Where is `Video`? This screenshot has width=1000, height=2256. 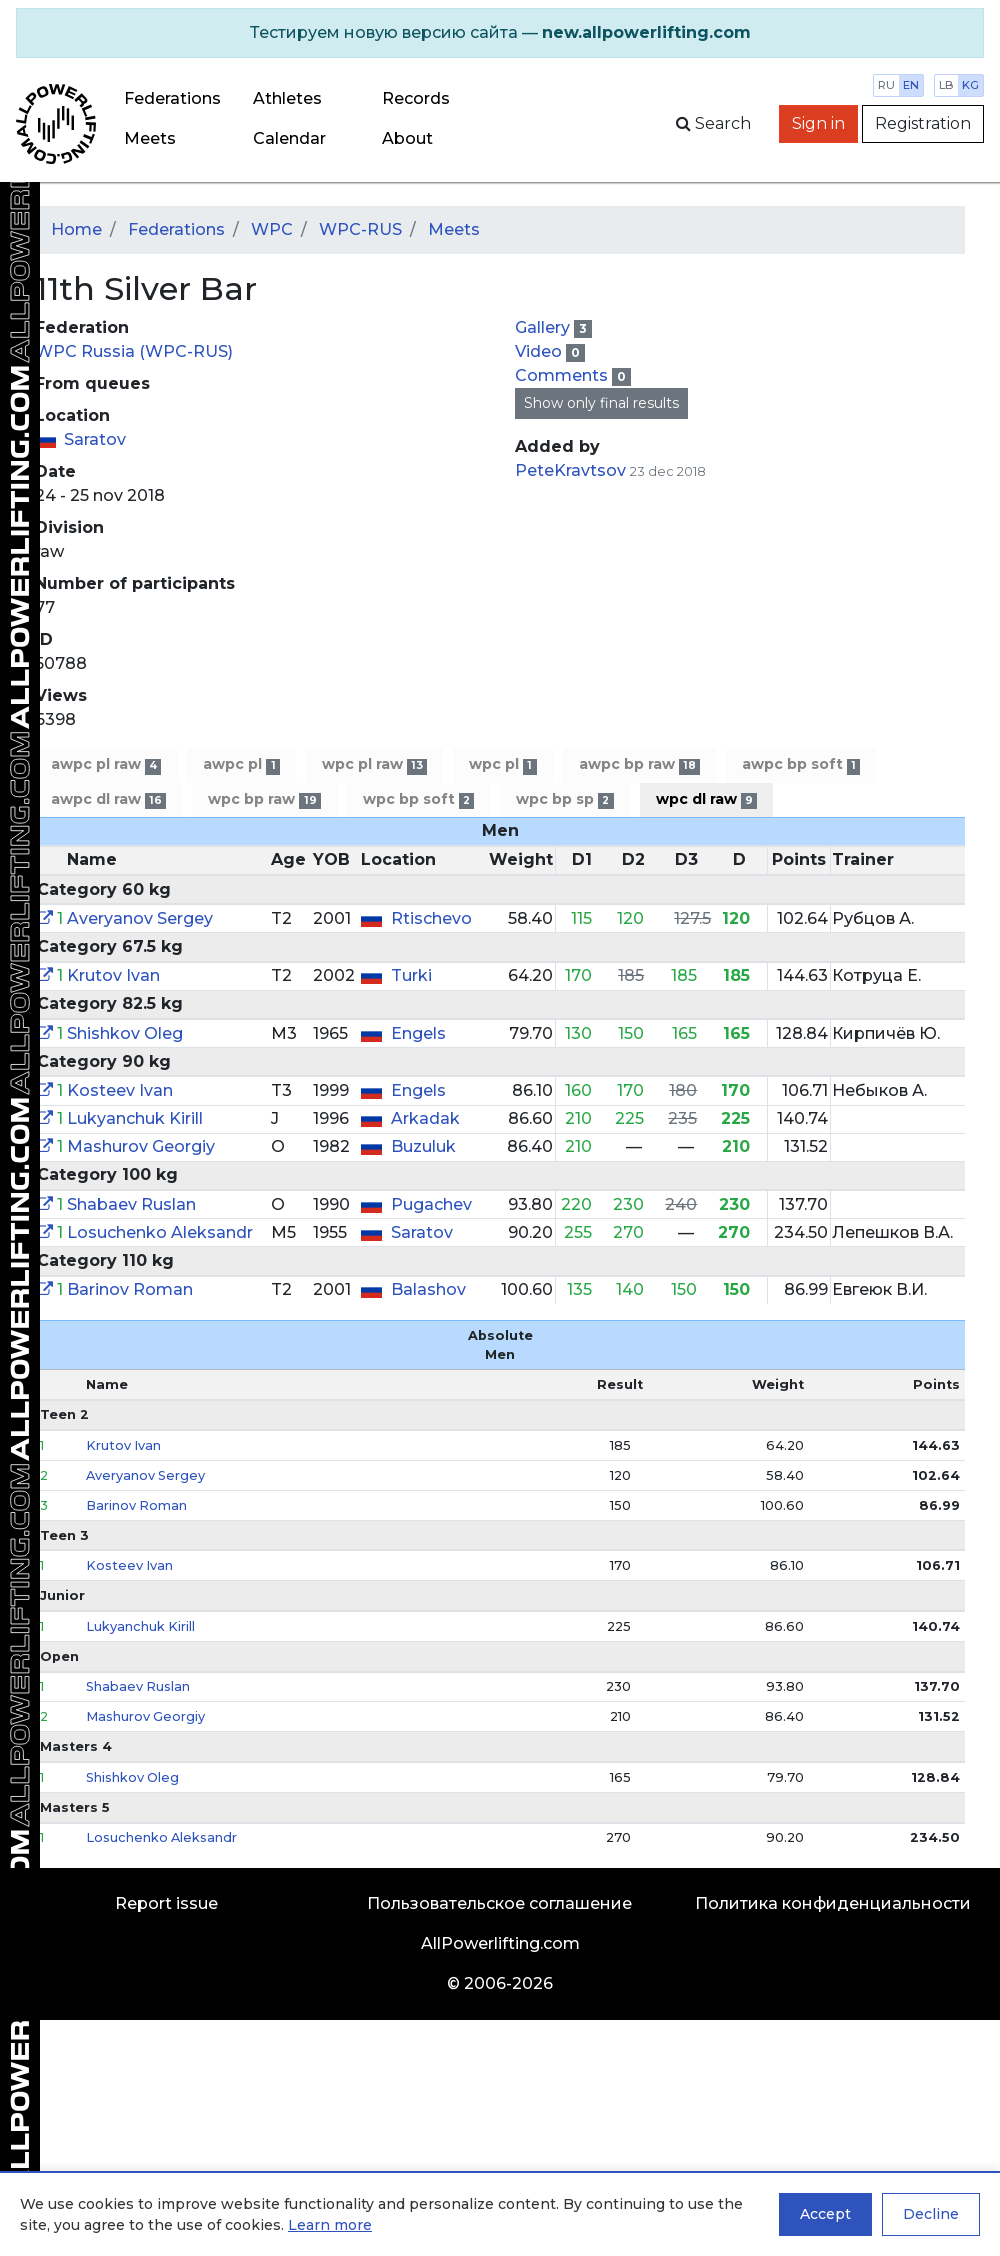
Video is located at coordinates (540, 351).